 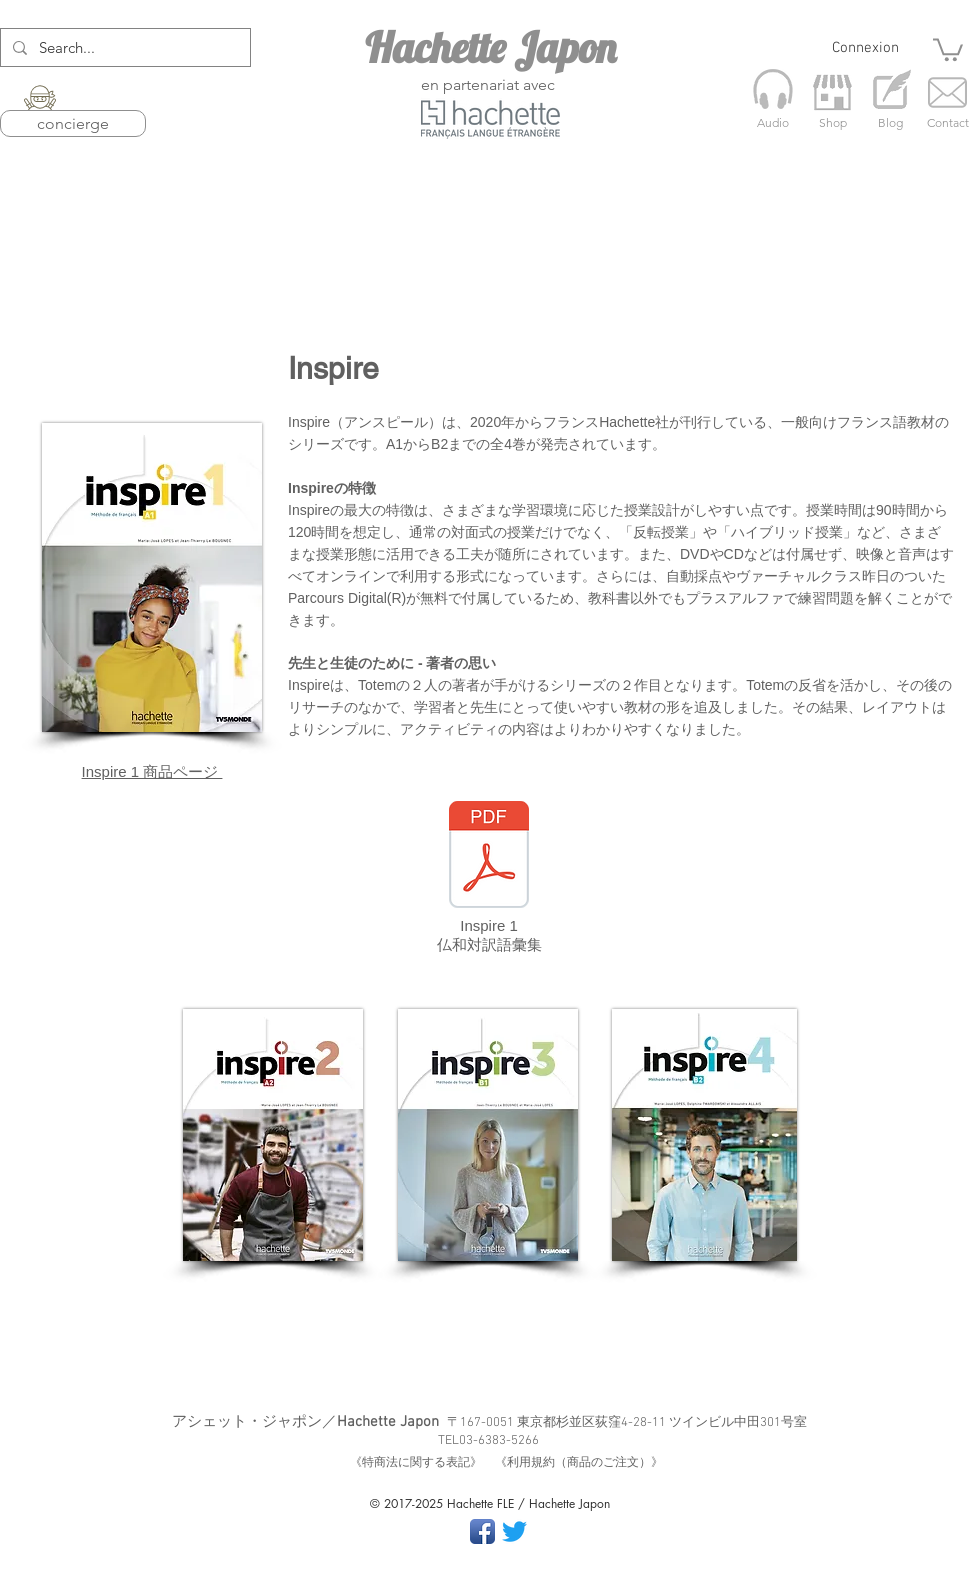 I want to click on [Inspire 1 語彙集_R2【確定版】.pdf], so click(x=489, y=857).